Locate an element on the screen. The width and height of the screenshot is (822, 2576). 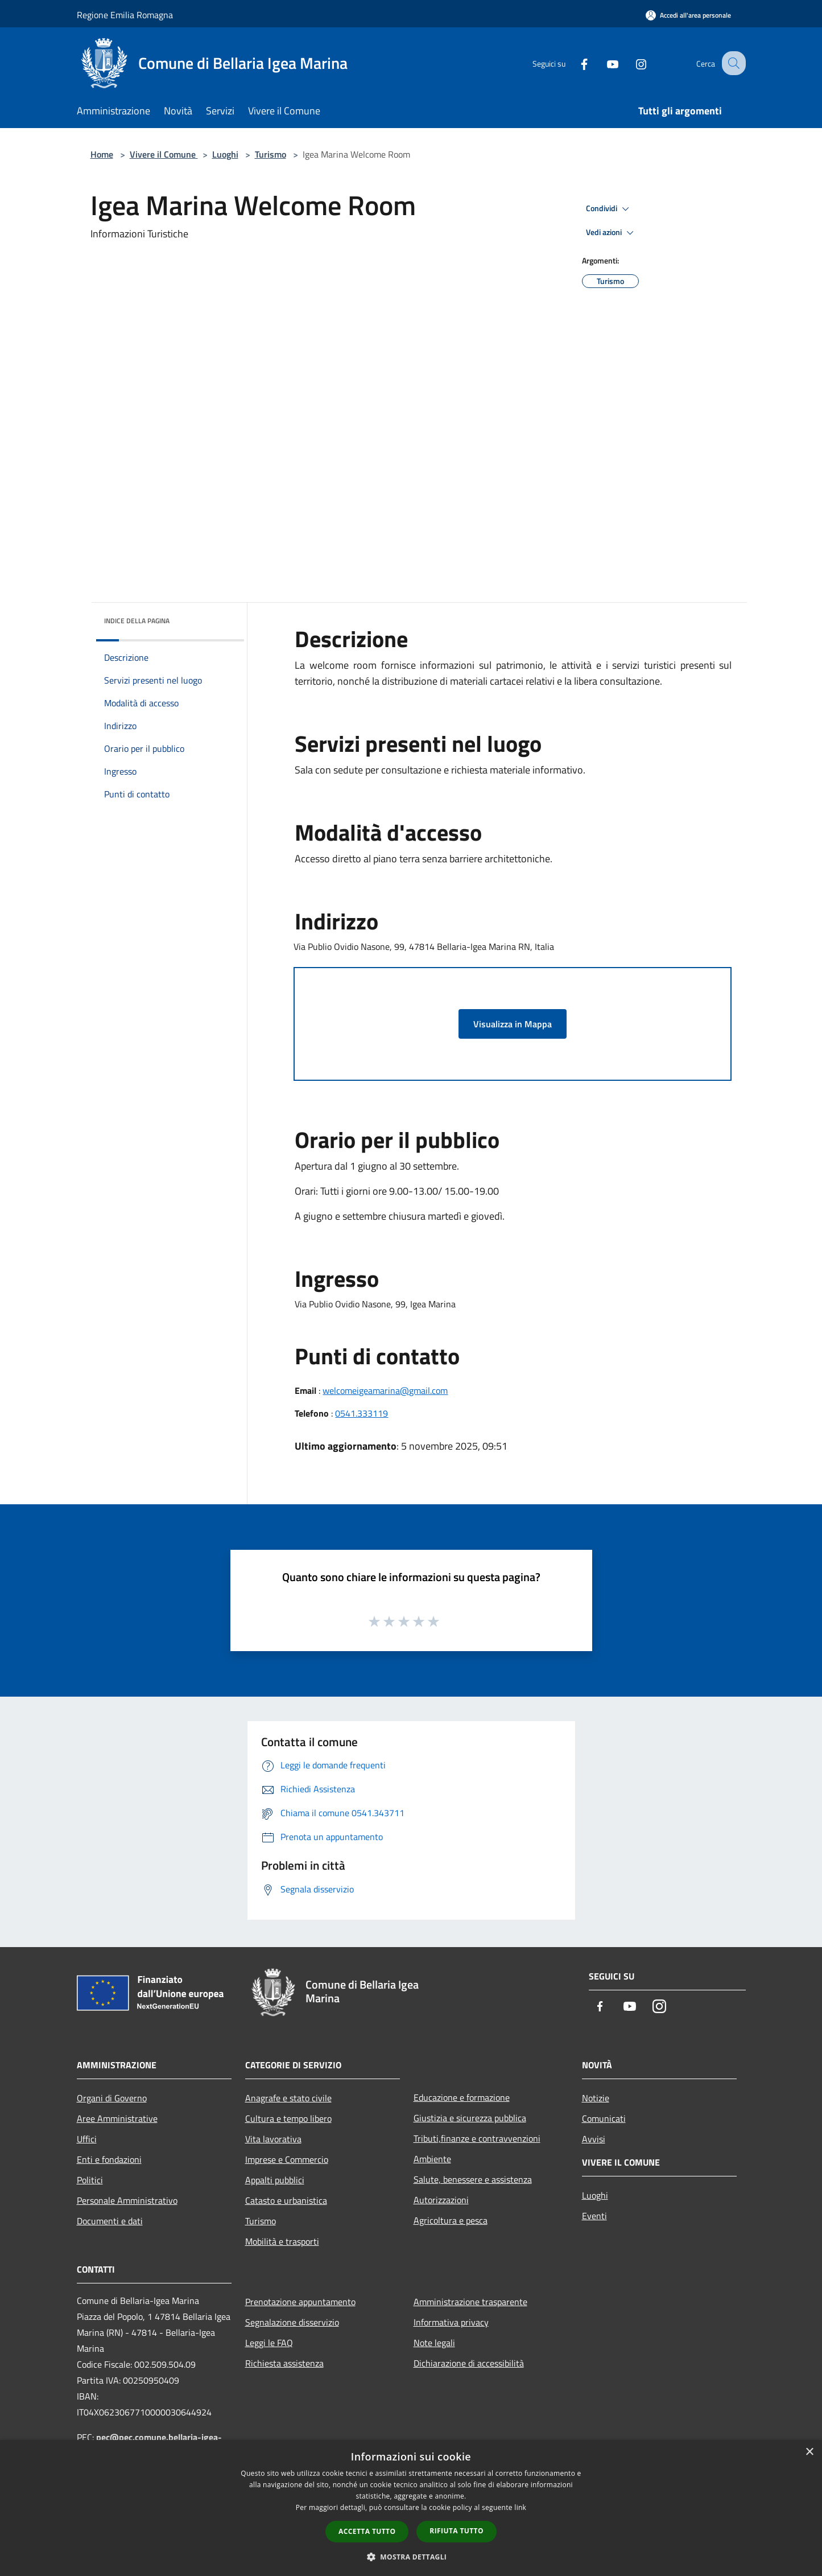
Avvisi is located at coordinates (593, 2139).